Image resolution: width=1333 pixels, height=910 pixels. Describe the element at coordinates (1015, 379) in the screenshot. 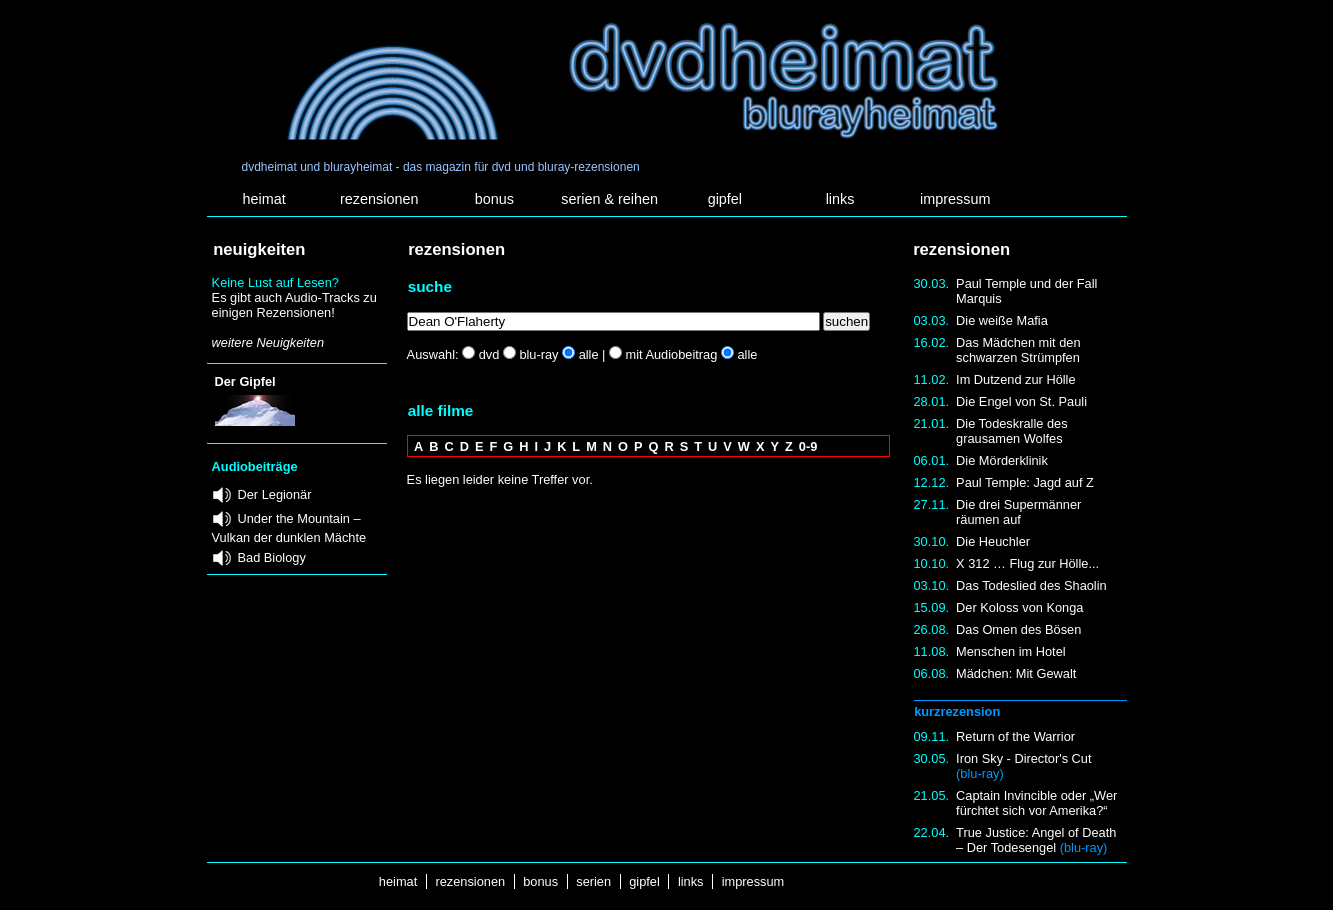

I see `Im Dutzend zur Hölle` at that location.